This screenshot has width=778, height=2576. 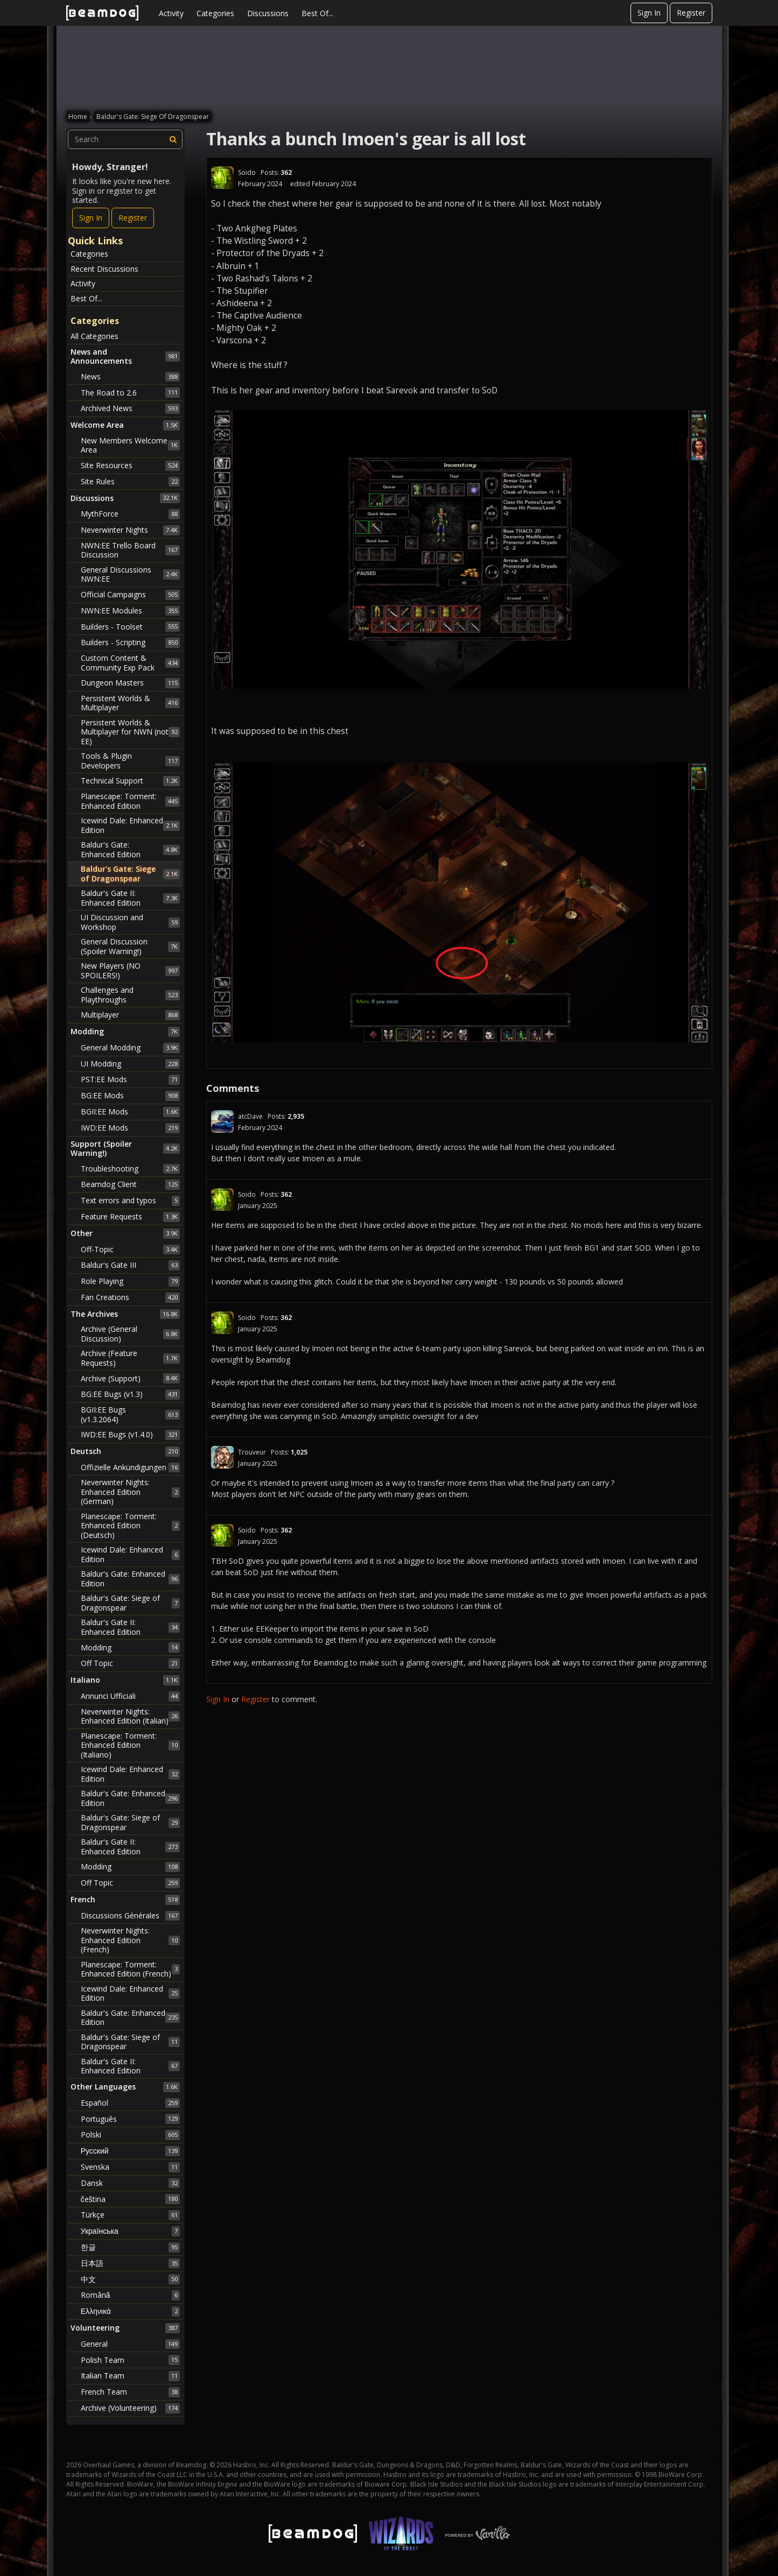 I want to click on Dansk, so click(x=130, y=2183).